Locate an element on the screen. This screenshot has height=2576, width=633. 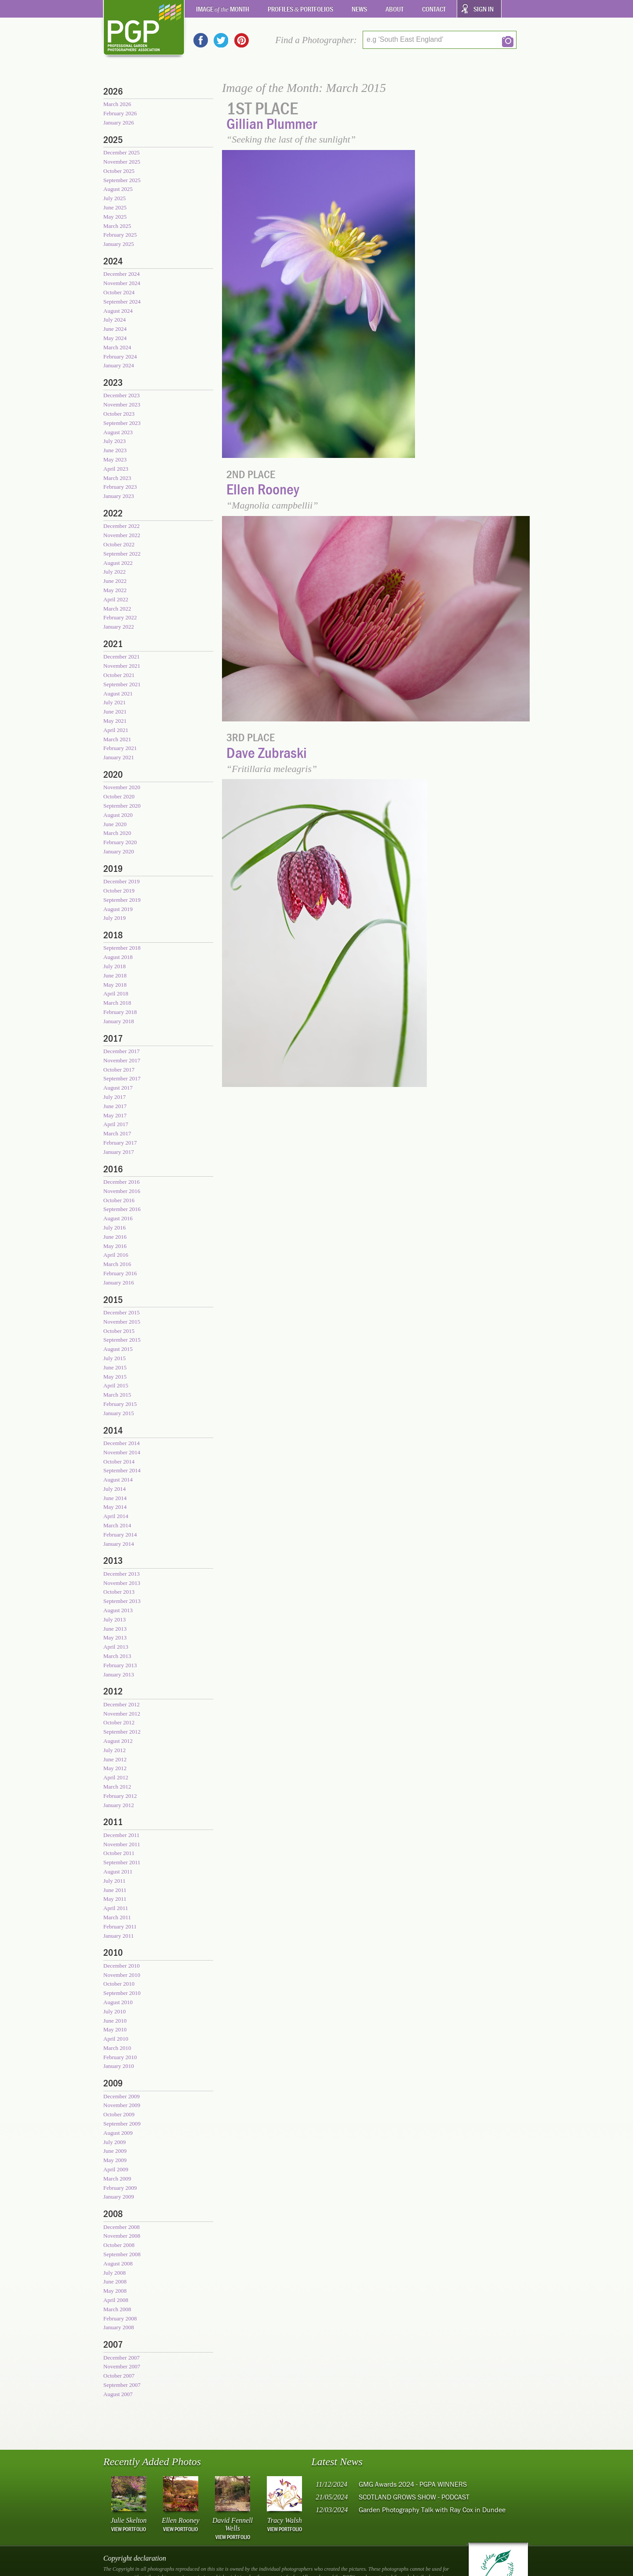
August 2008 is located at coordinates (118, 2263).